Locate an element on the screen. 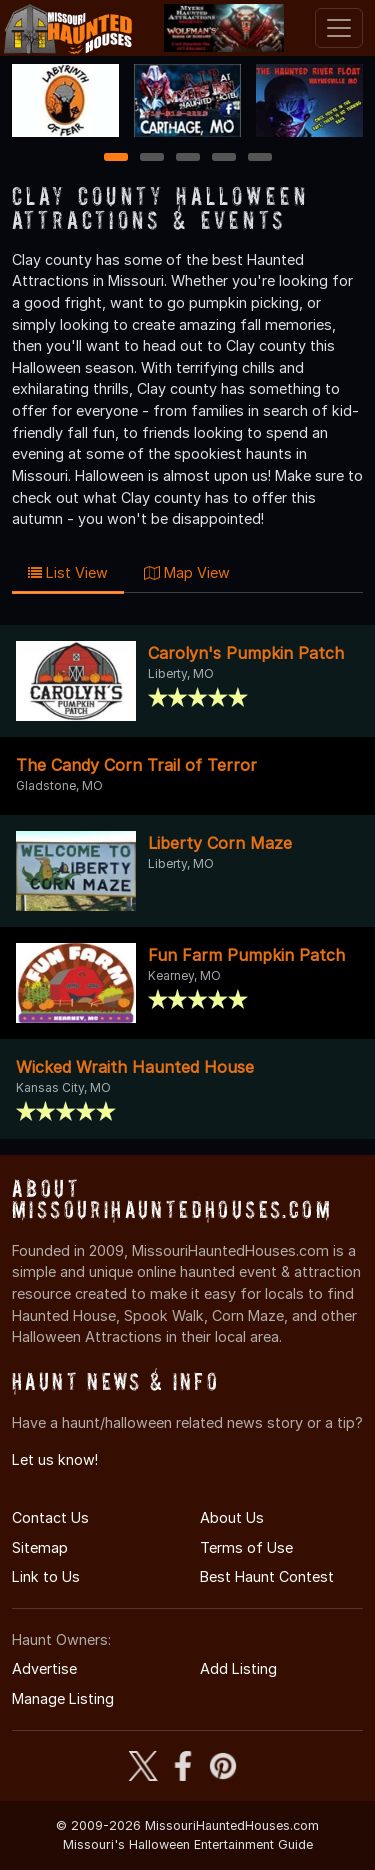 The width and height of the screenshot is (375, 1870). Link to Us is located at coordinates (46, 1576).